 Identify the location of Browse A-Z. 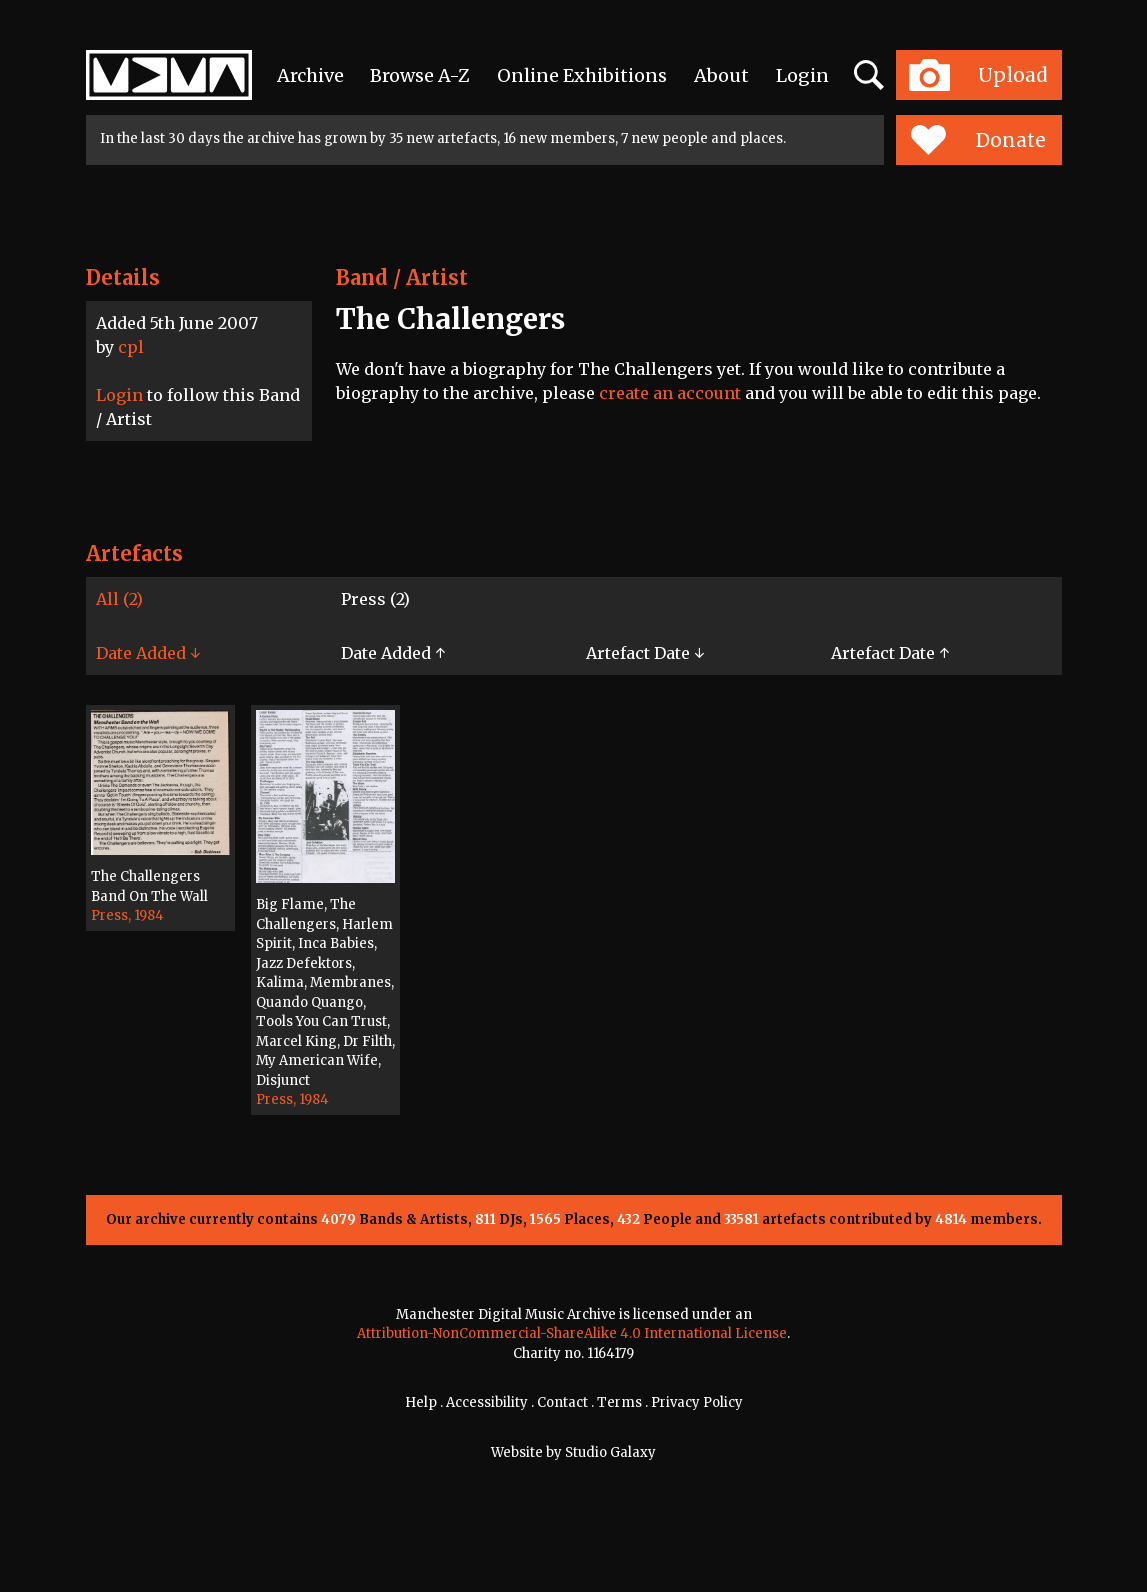
(420, 75).